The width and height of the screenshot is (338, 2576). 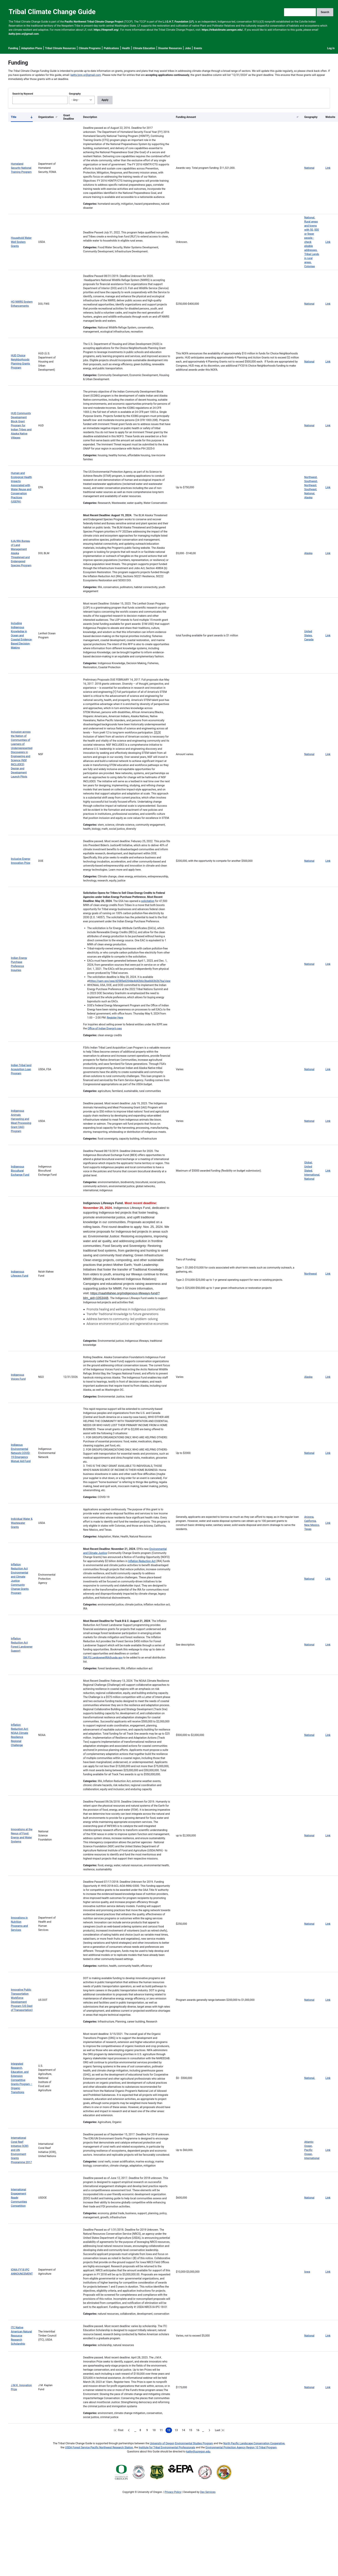 I want to click on https://sam.gov/opp/d2585e6204de4d42b6c3ba6663b2b7ba/view, so click(x=129, y=981).